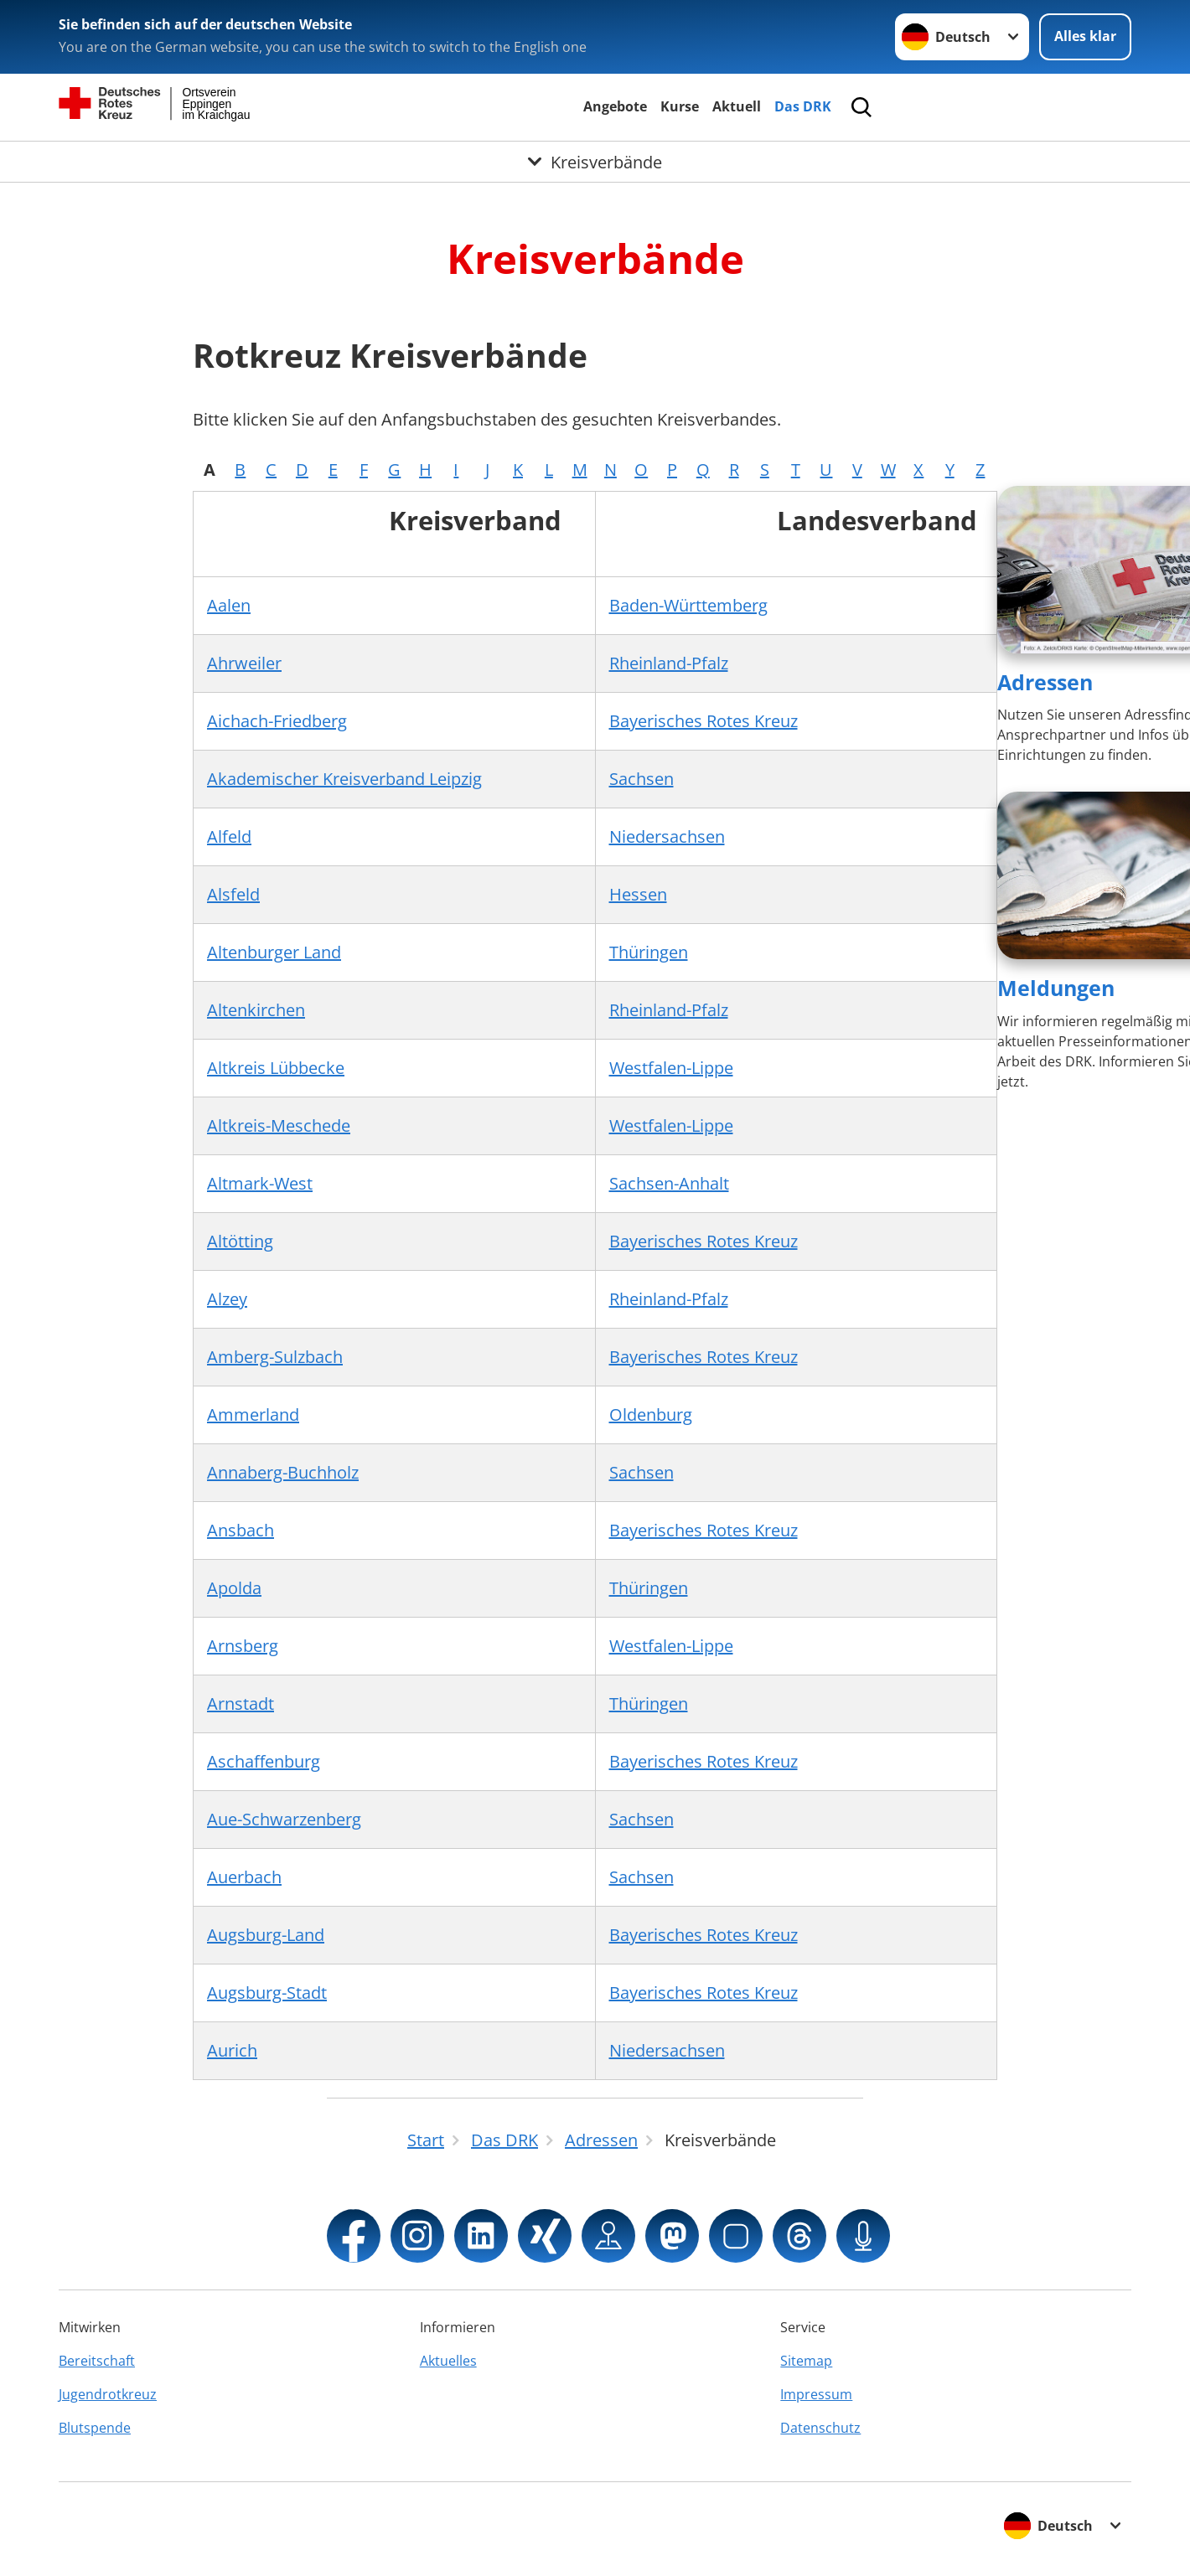 The width and height of the screenshot is (1190, 2576). What do you see at coordinates (244, 663) in the screenshot?
I see `Ahrweiler` at bounding box center [244, 663].